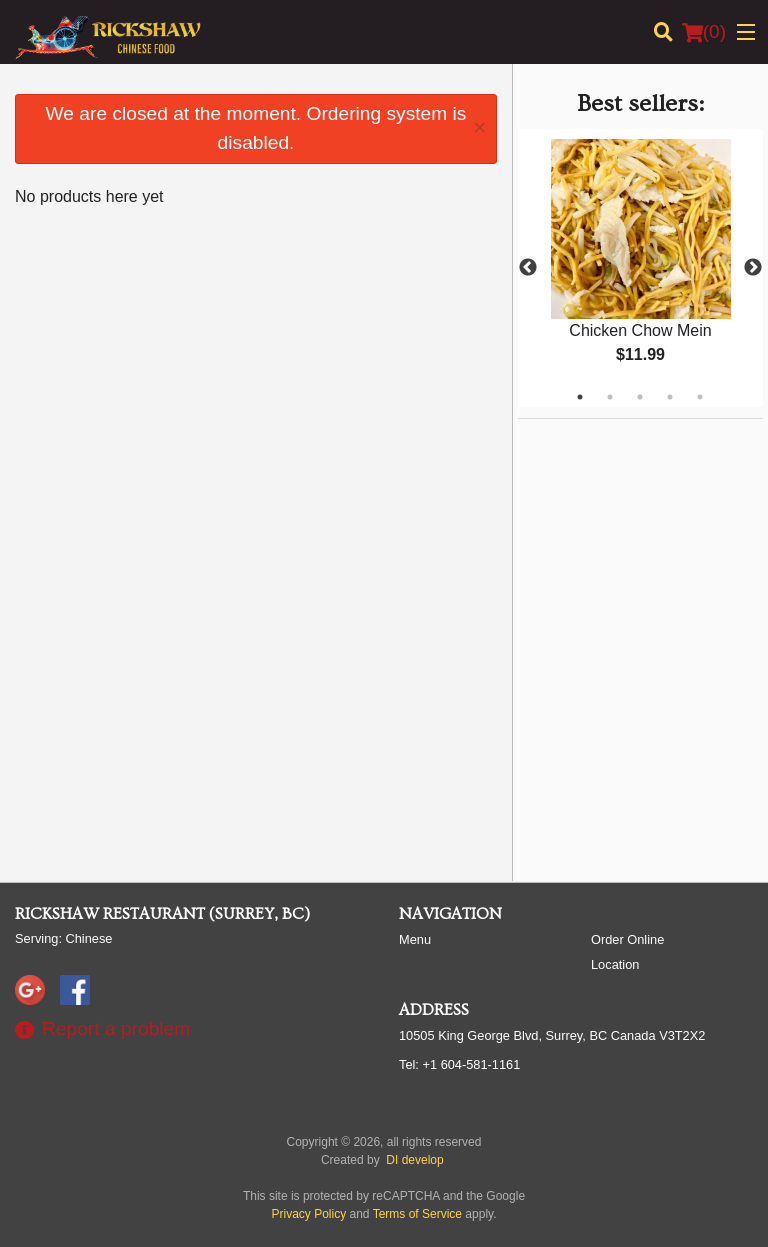  What do you see at coordinates (309, 1214) in the screenshot?
I see `Privacy Policy` at bounding box center [309, 1214].